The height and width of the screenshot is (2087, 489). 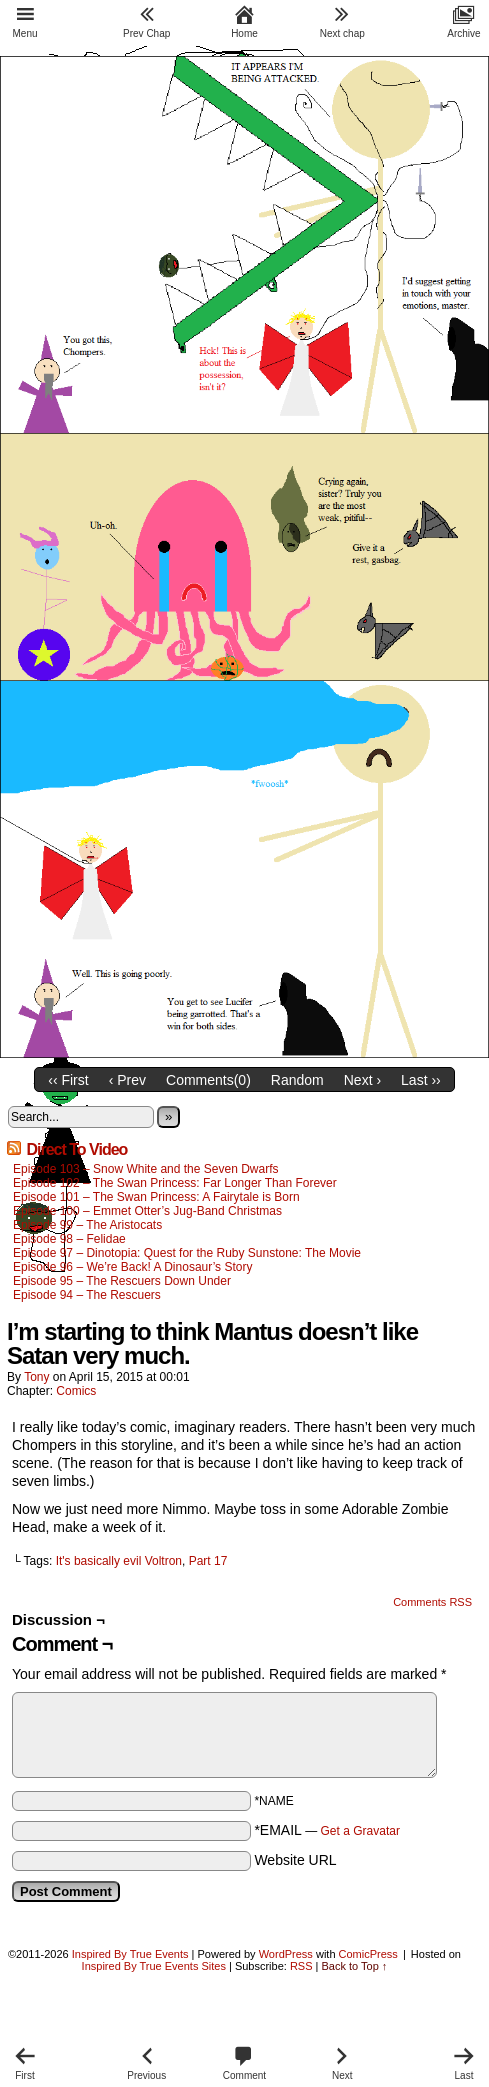 What do you see at coordinates (146, 1169) in the screenshot?
I see `Episode 103 – Snow White and the Seven Dwarfs` at bounding box center [146, 1169].